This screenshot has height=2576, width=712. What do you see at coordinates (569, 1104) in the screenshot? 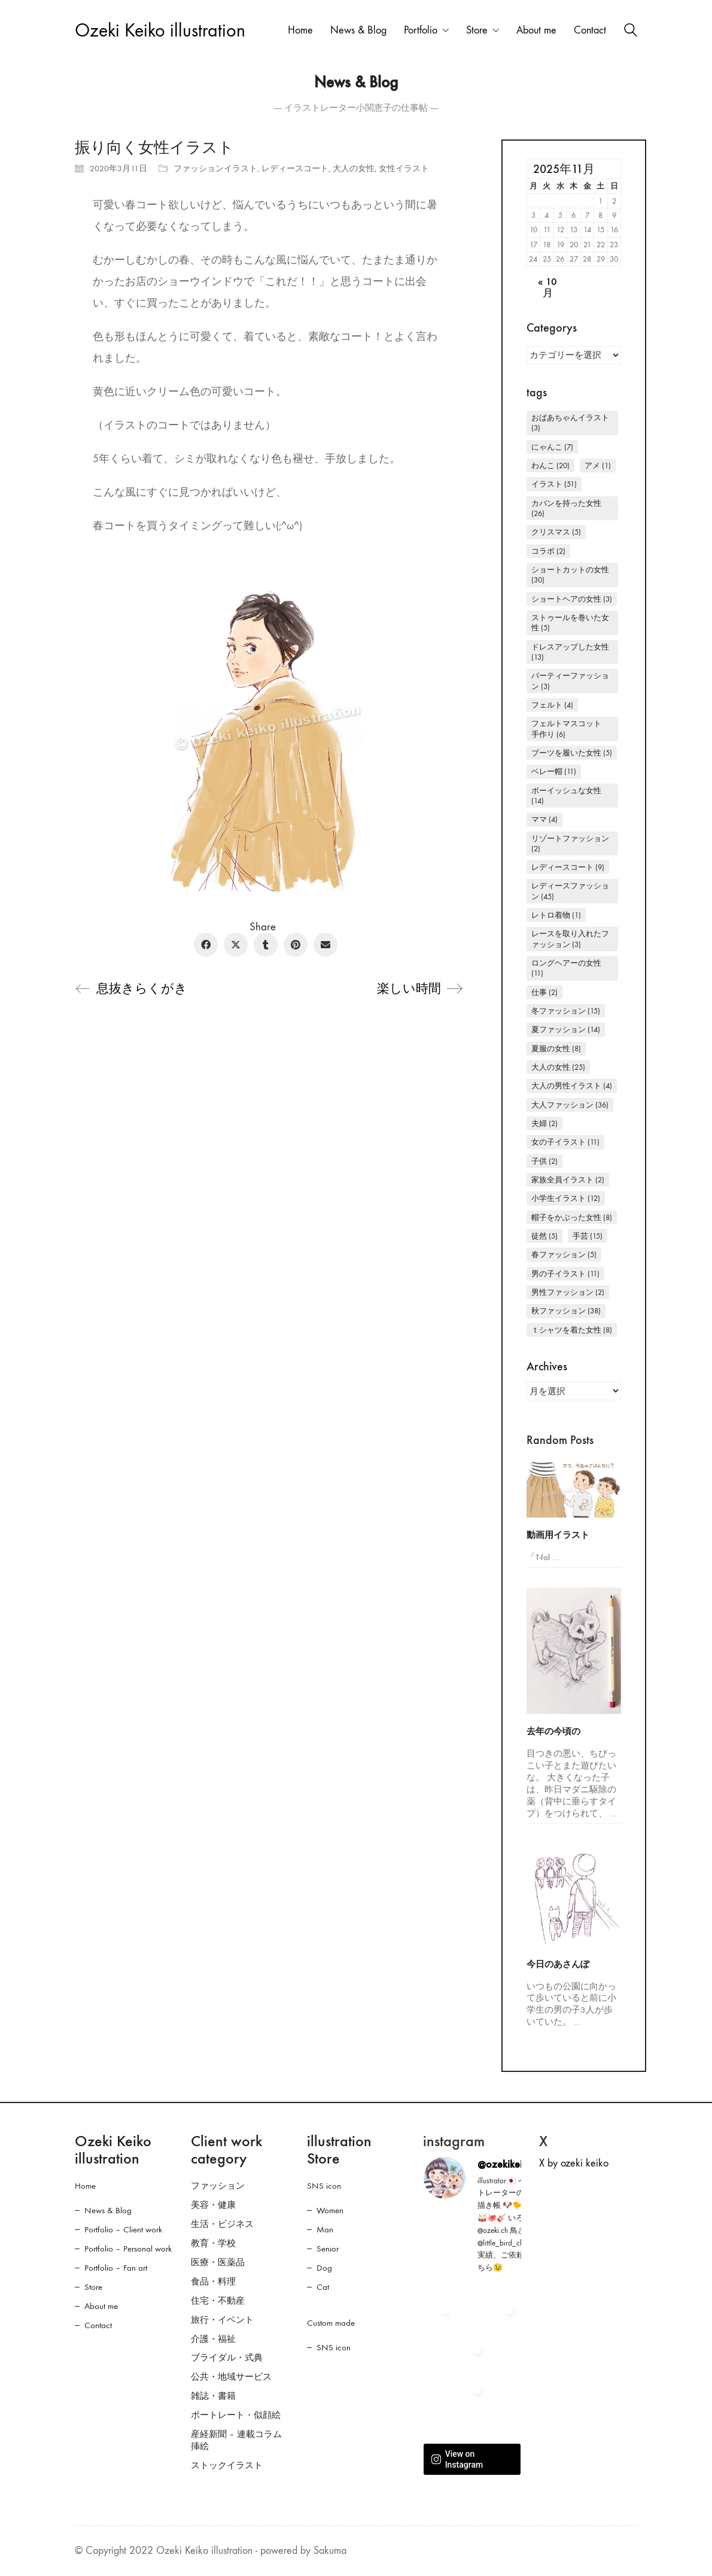
I see `大人ファッション [大人ファッション (36個の項目)]` at bounding box center [569, 1104].